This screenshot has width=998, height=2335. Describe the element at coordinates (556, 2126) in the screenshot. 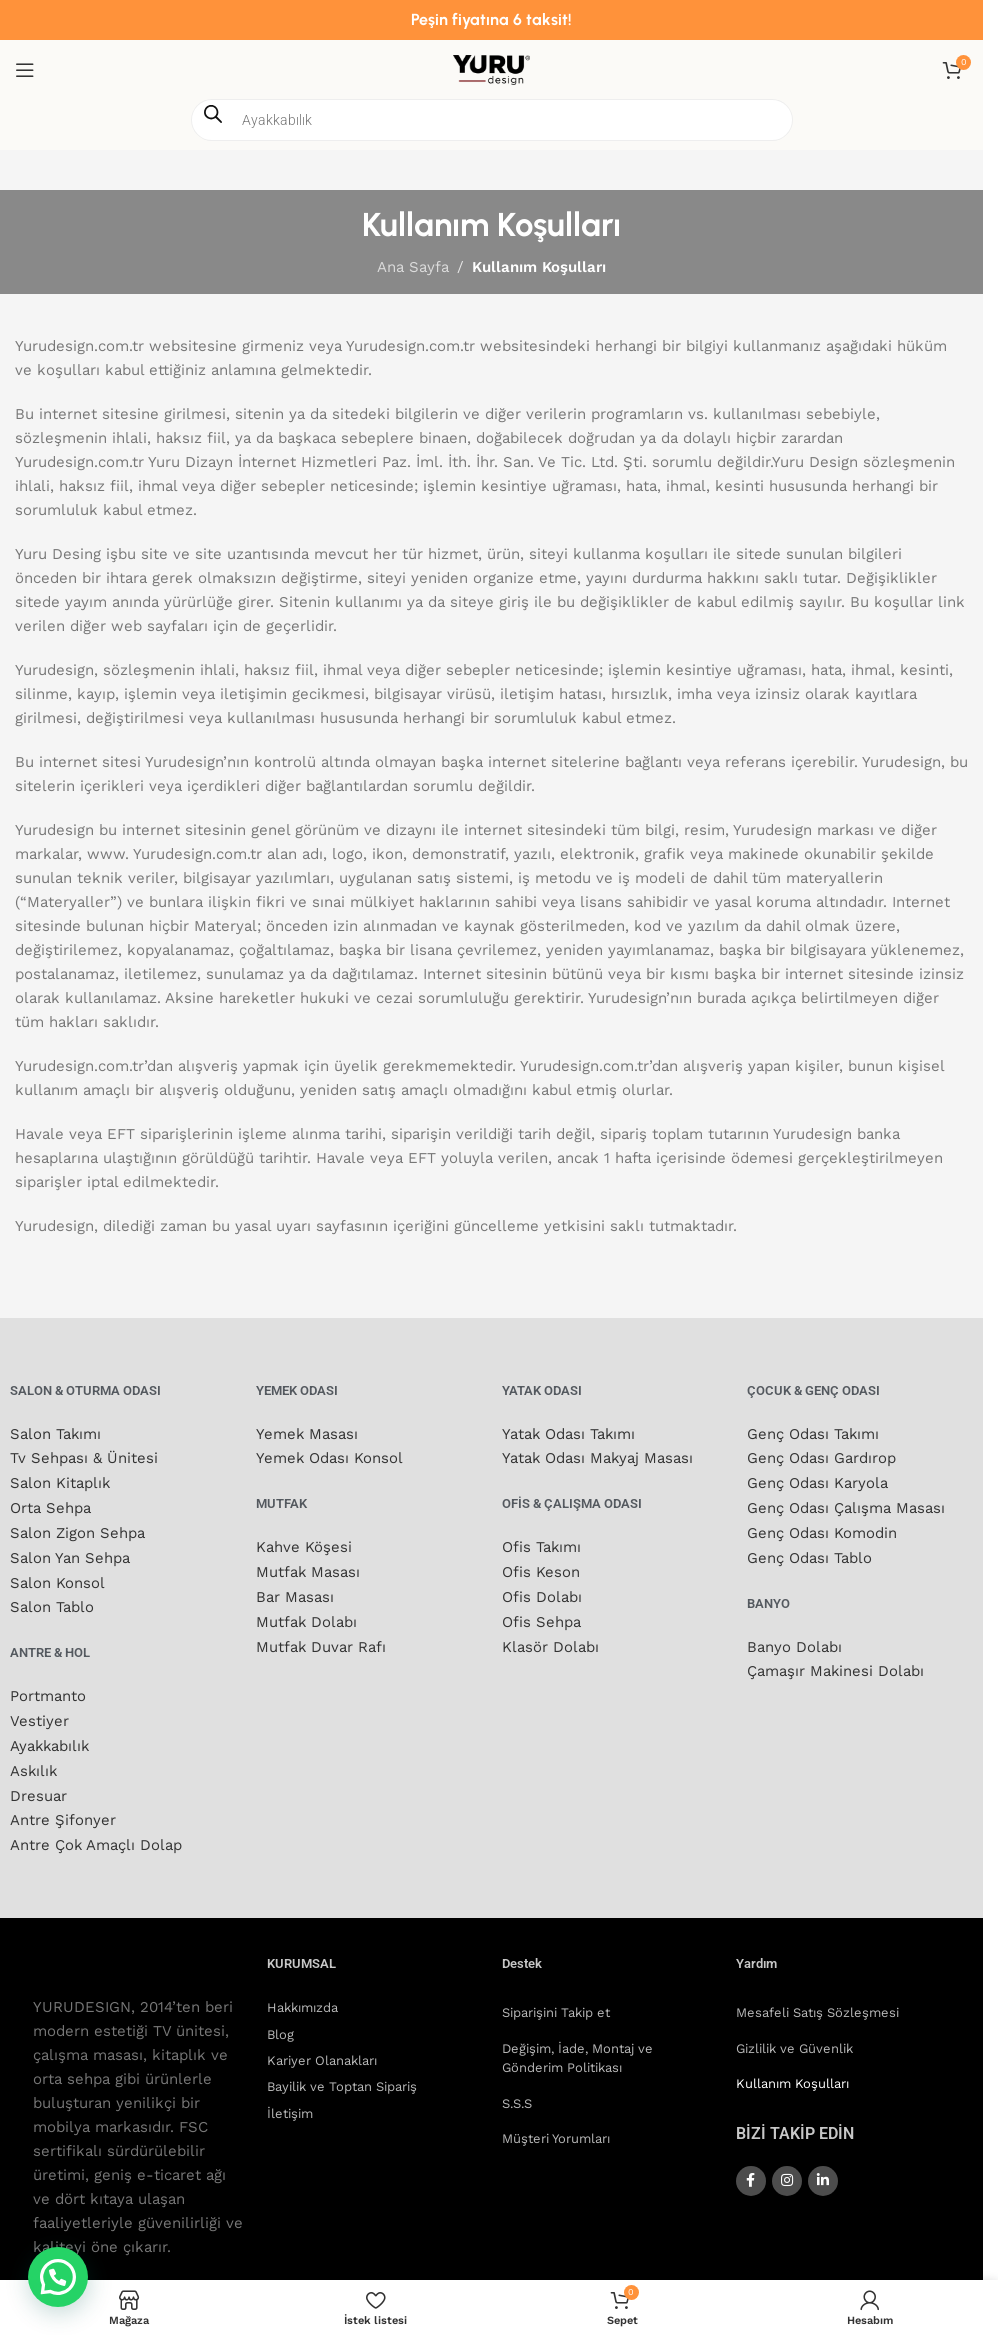

I see `Müşteri Yorumları` at that location.